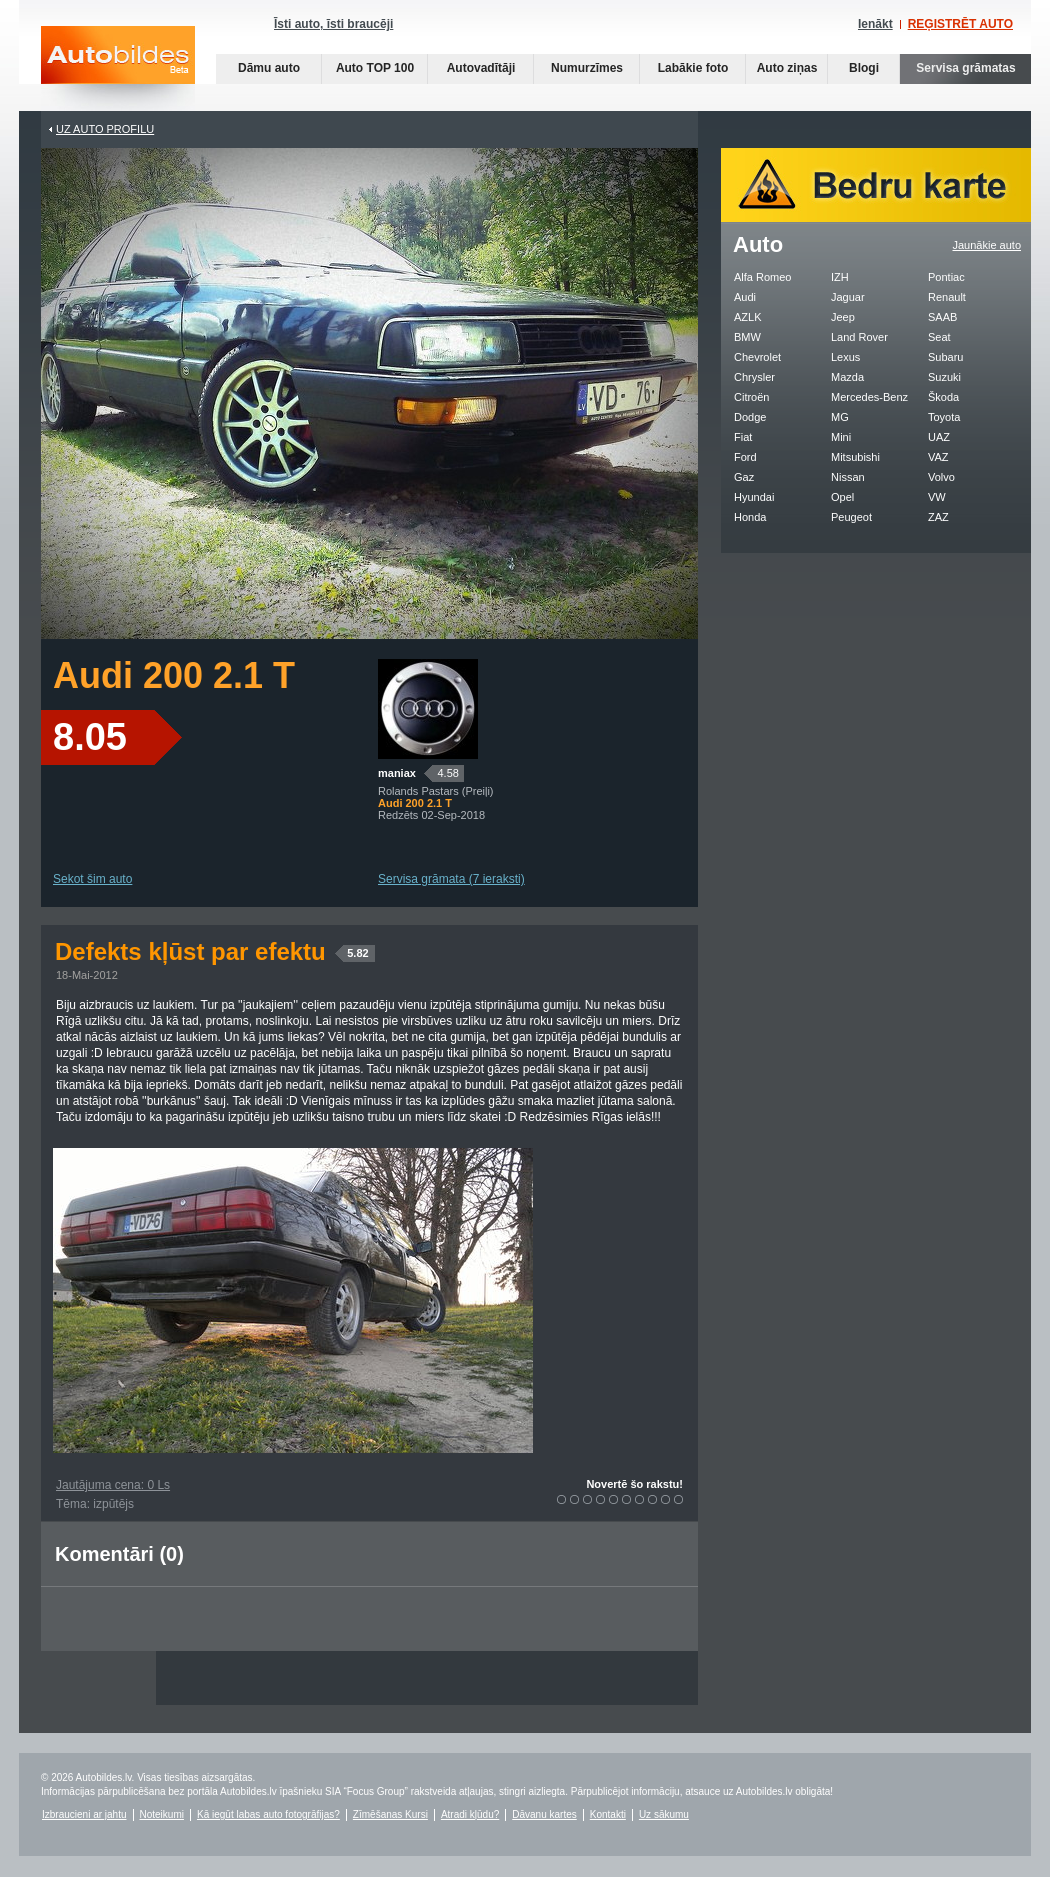  Describe the element at coordinates (987, 245) in the screenshot. I see `Jaunākie auto` at that location.